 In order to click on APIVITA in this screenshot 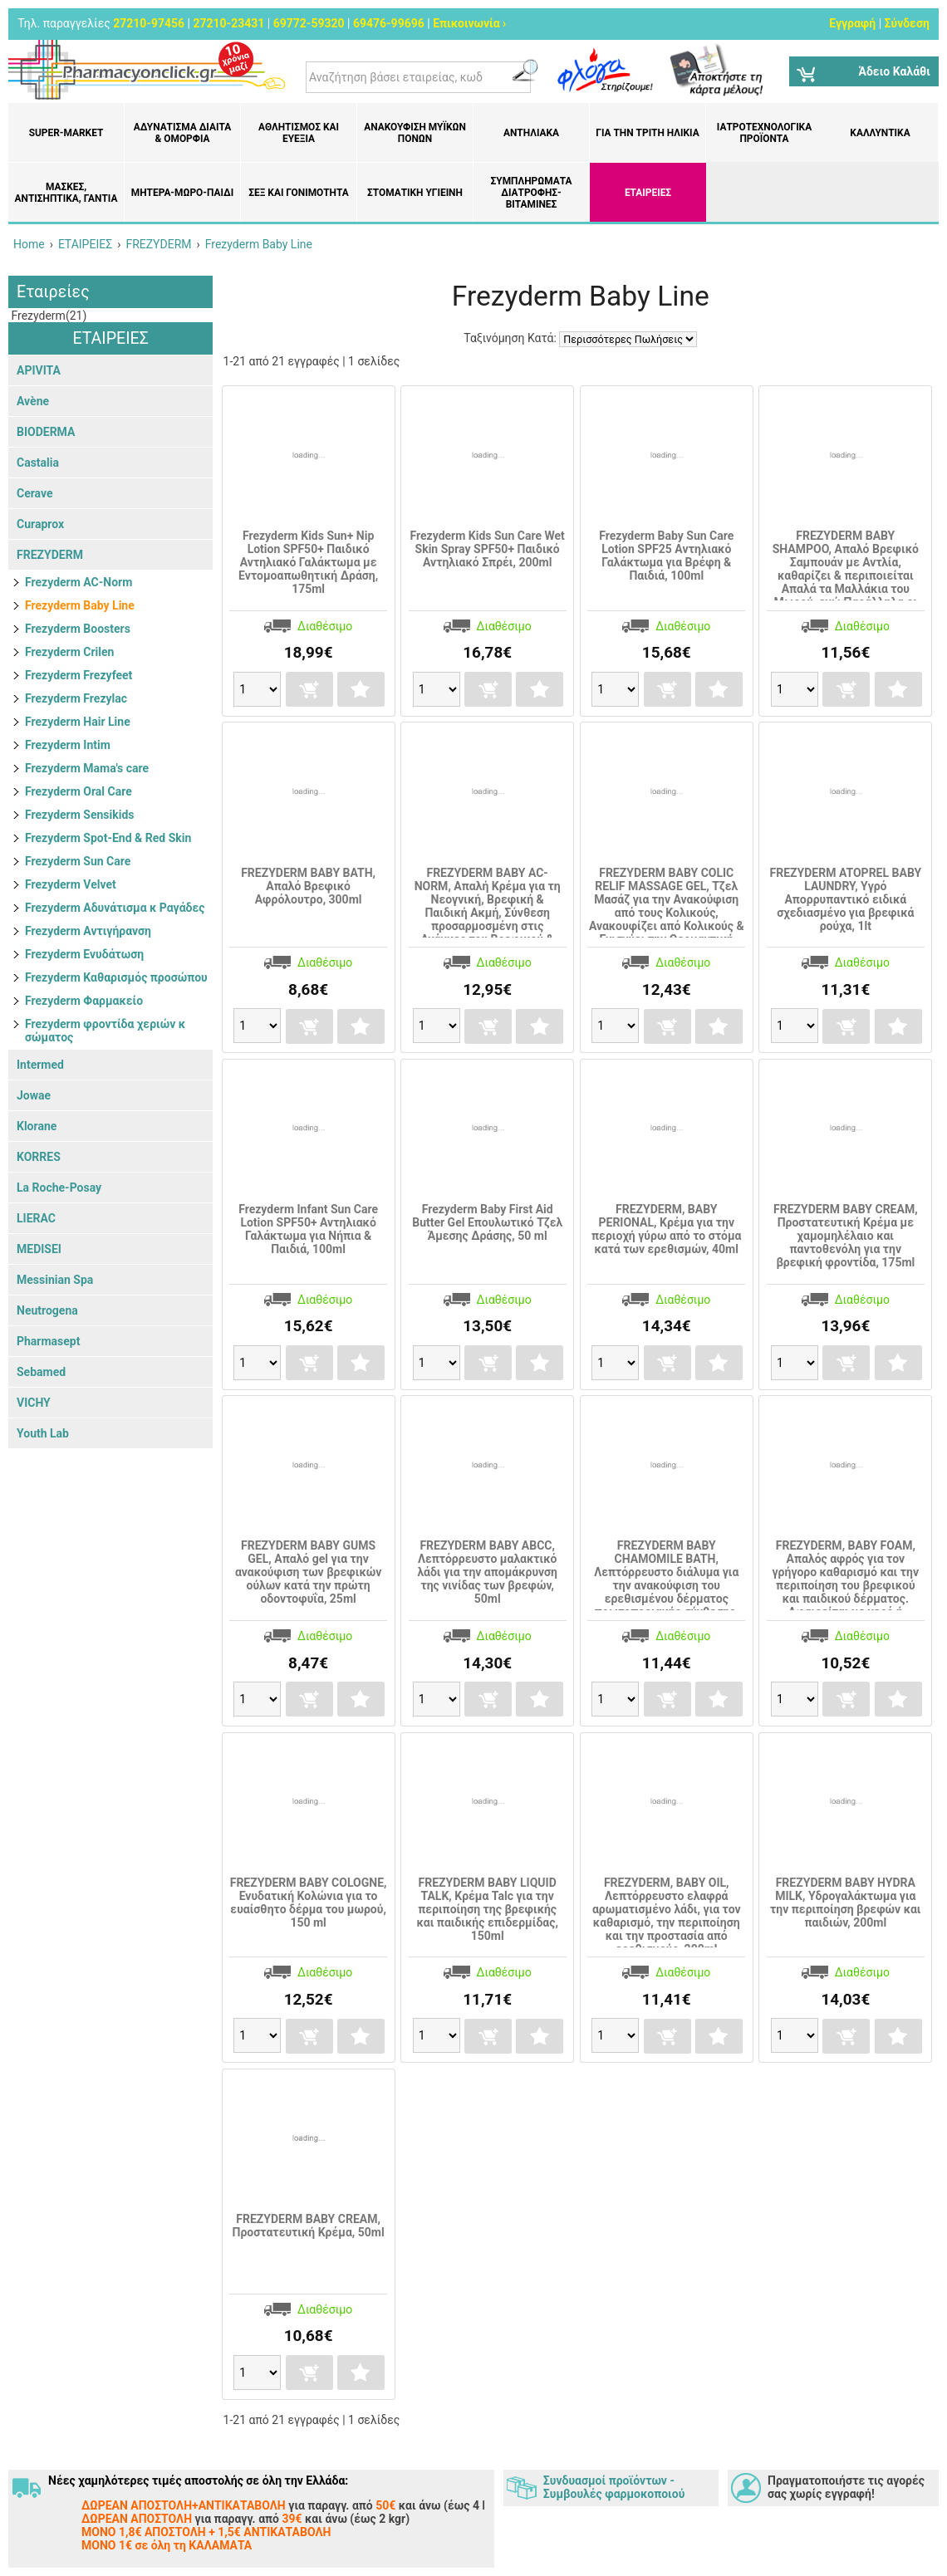, I will do `click(39, 370)`.